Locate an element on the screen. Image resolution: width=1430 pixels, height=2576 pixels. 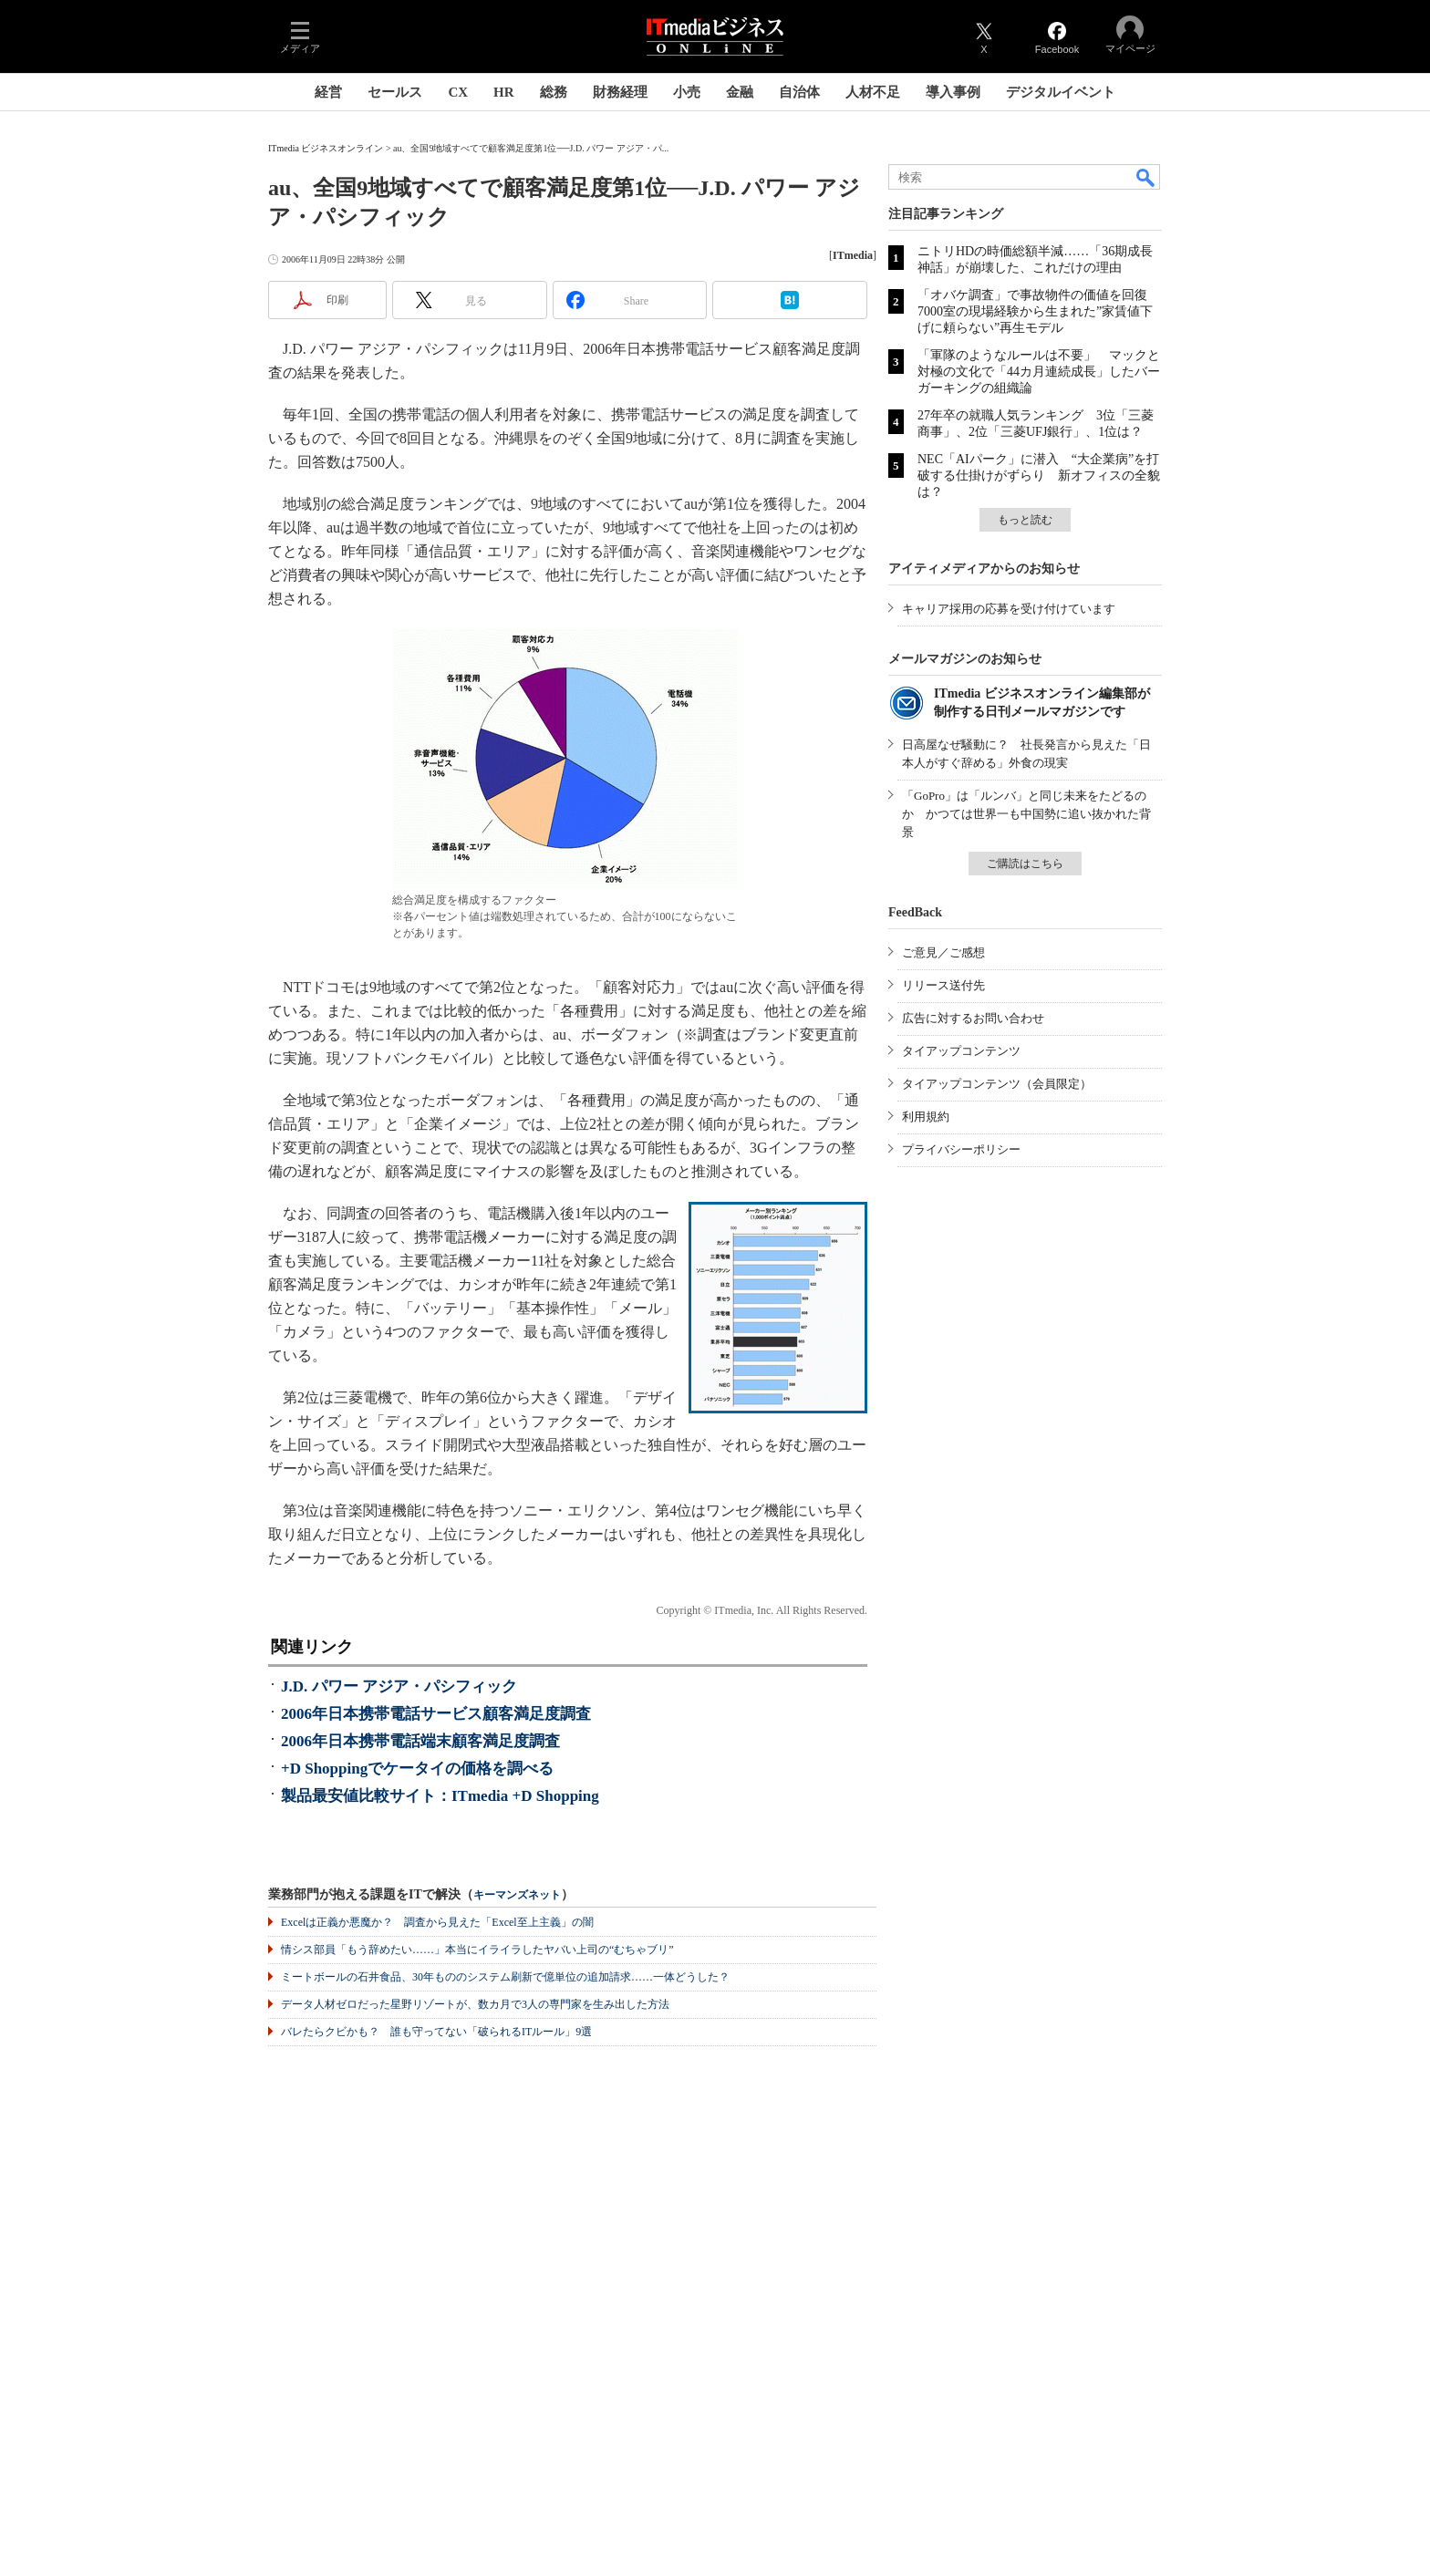
リリース送付先 is located at coordinates (943, 985).